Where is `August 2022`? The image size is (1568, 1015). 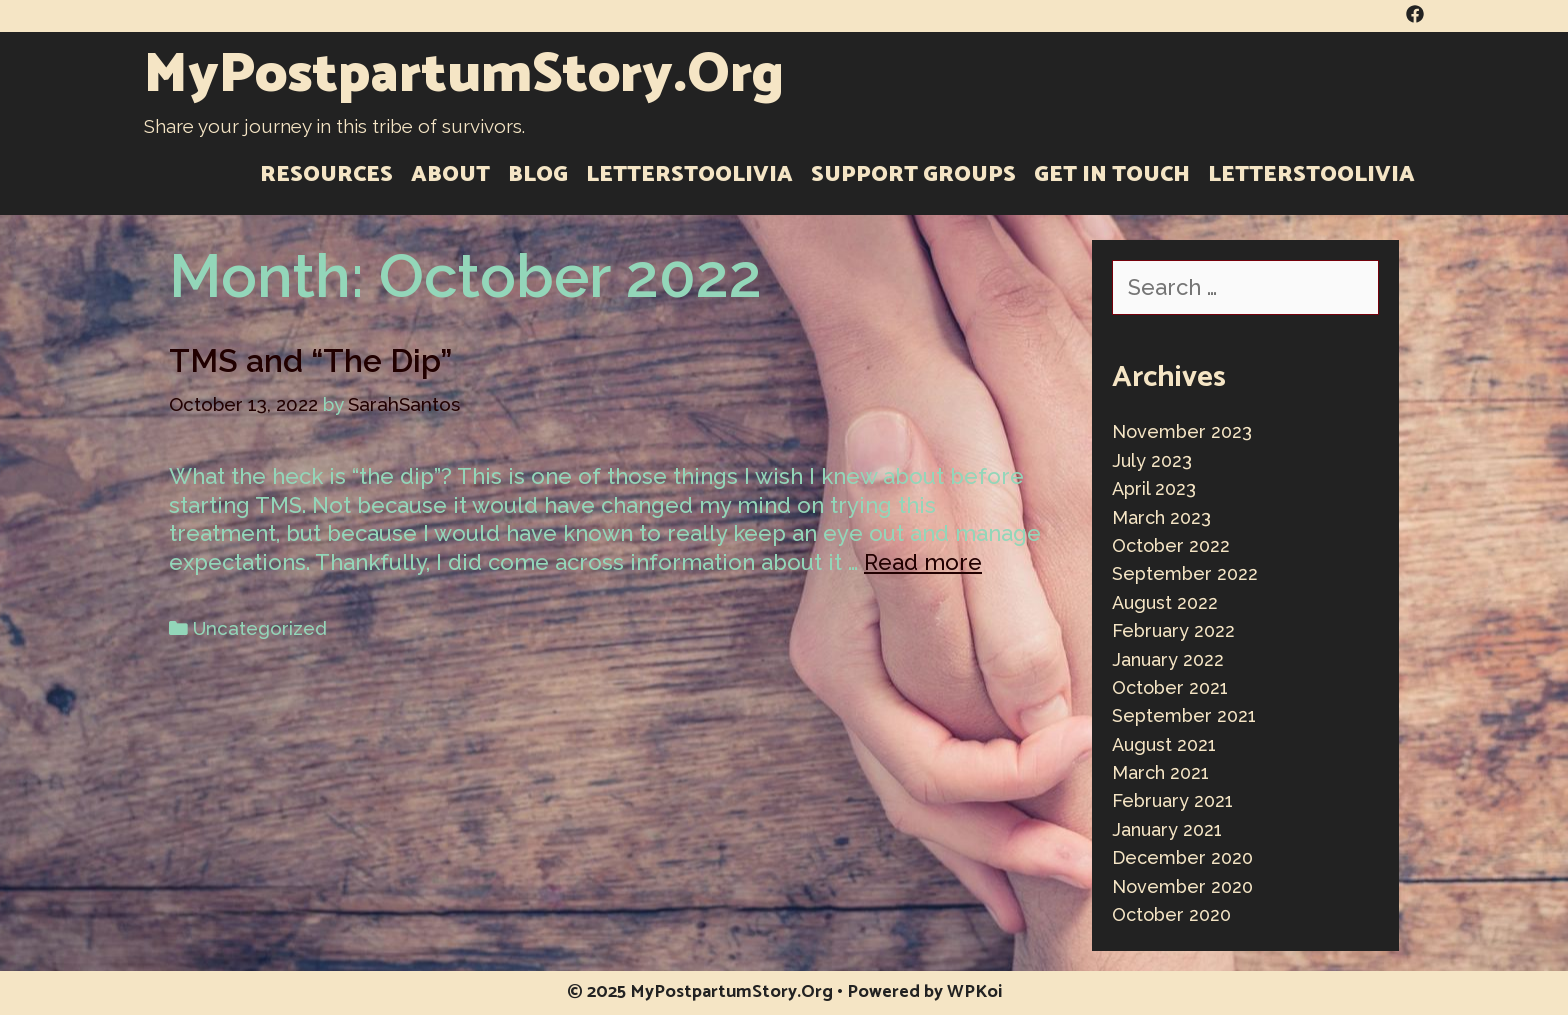
August 2022 is located at coordinates (1165, 602).